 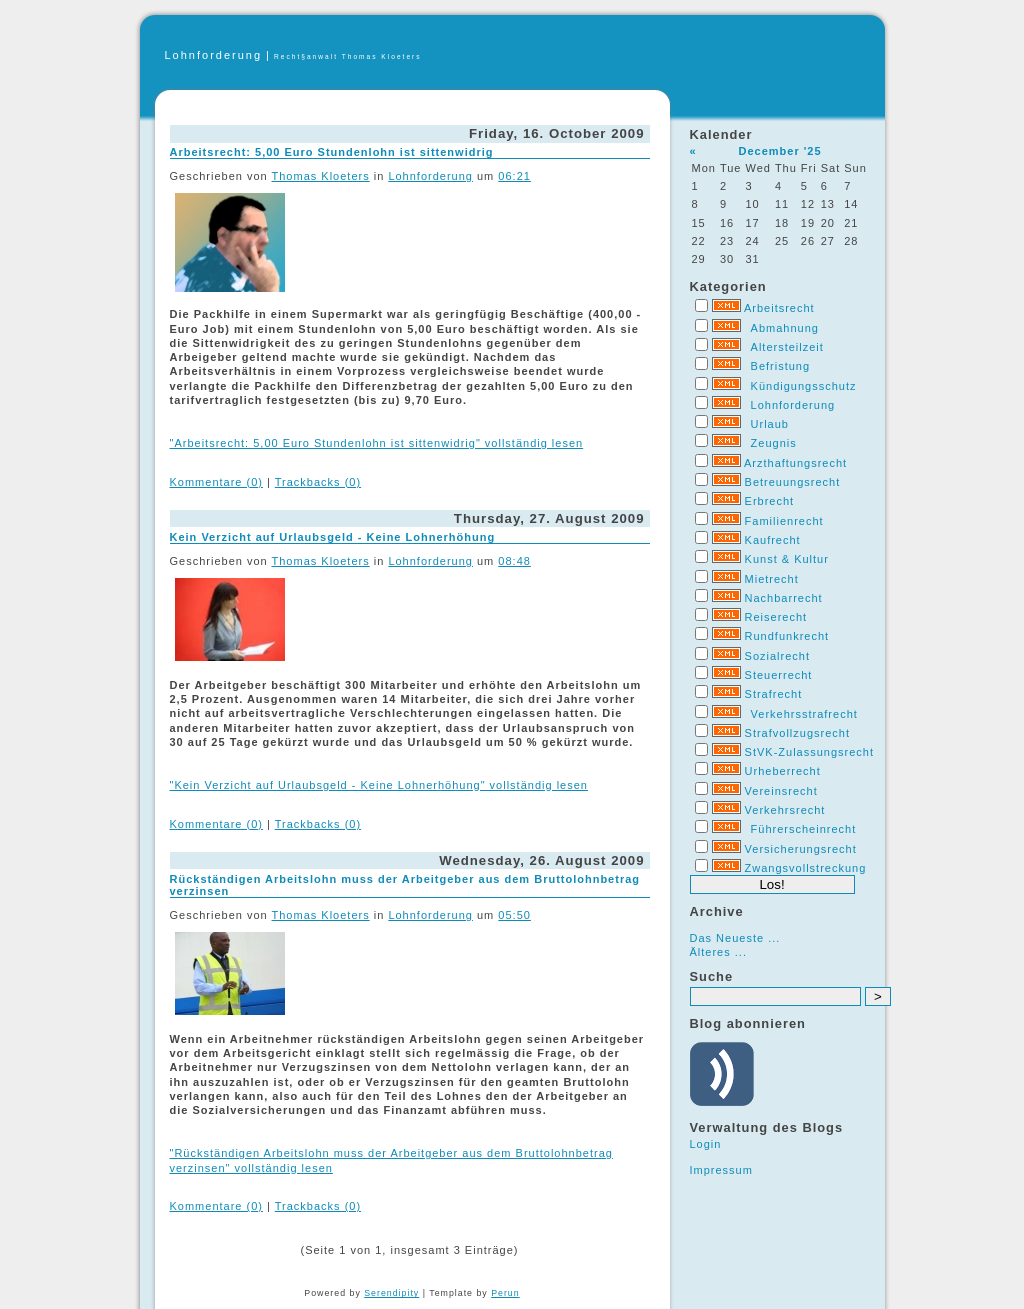 I want to click on Verkehrsrecht, so click(x=785, y=810).